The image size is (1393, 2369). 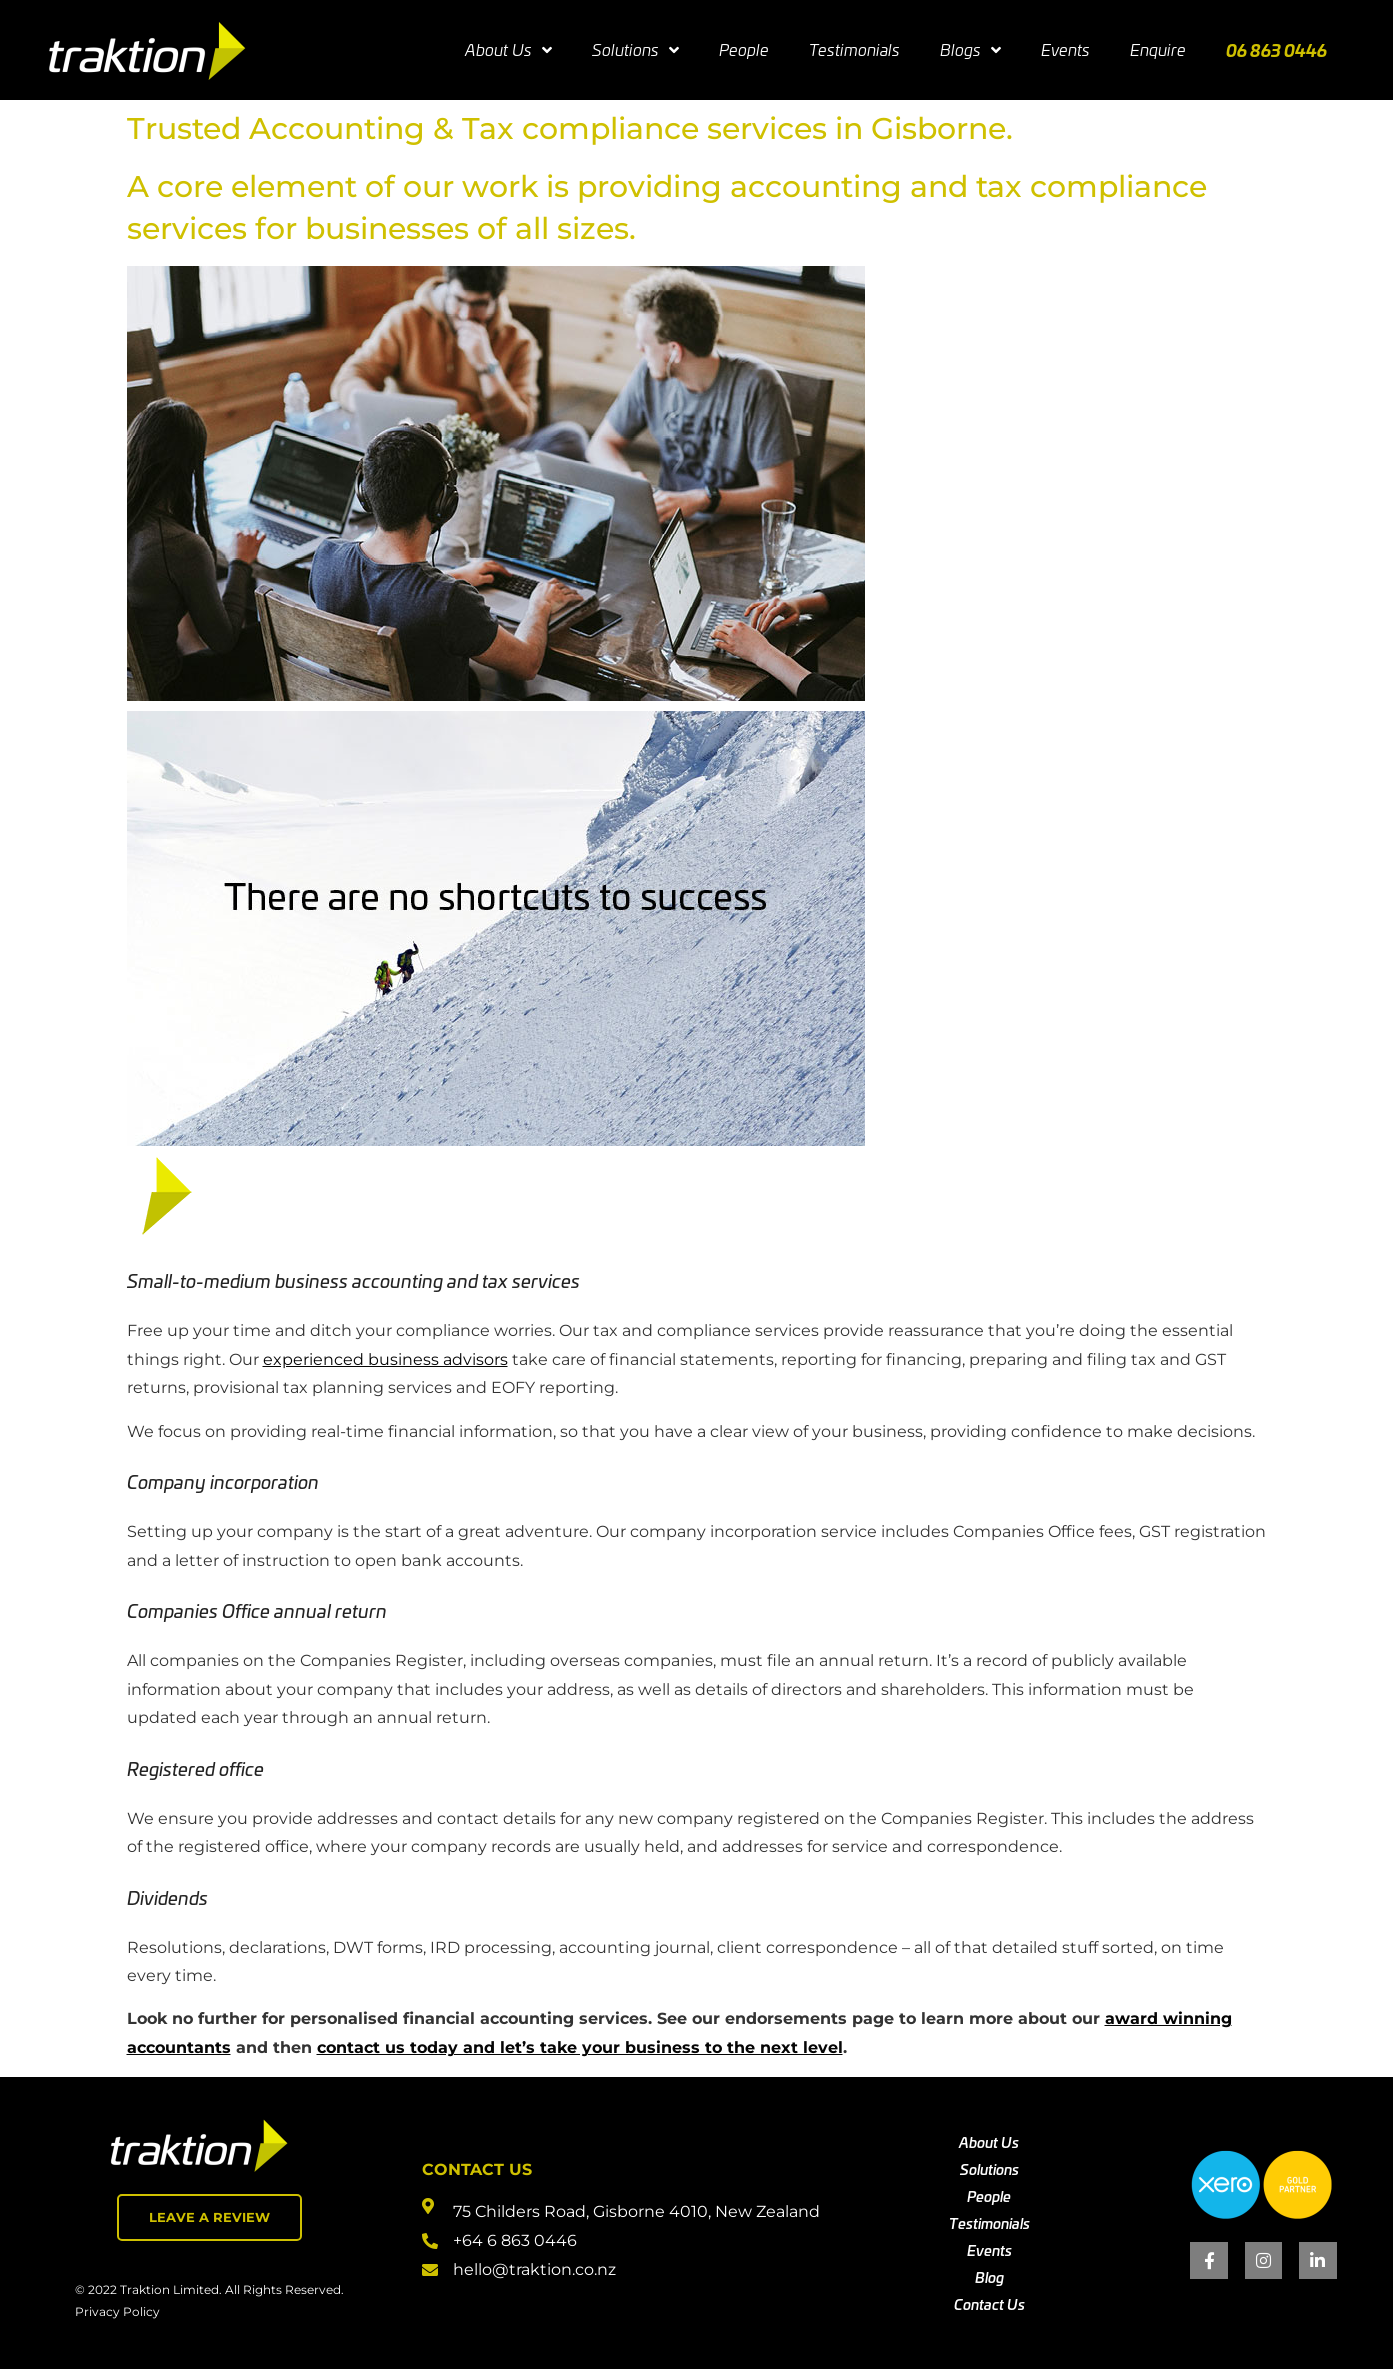 What do you see at coordinates (635, 50) in the screenshot?
I see `Solutions` at bounding box center [635, 50].